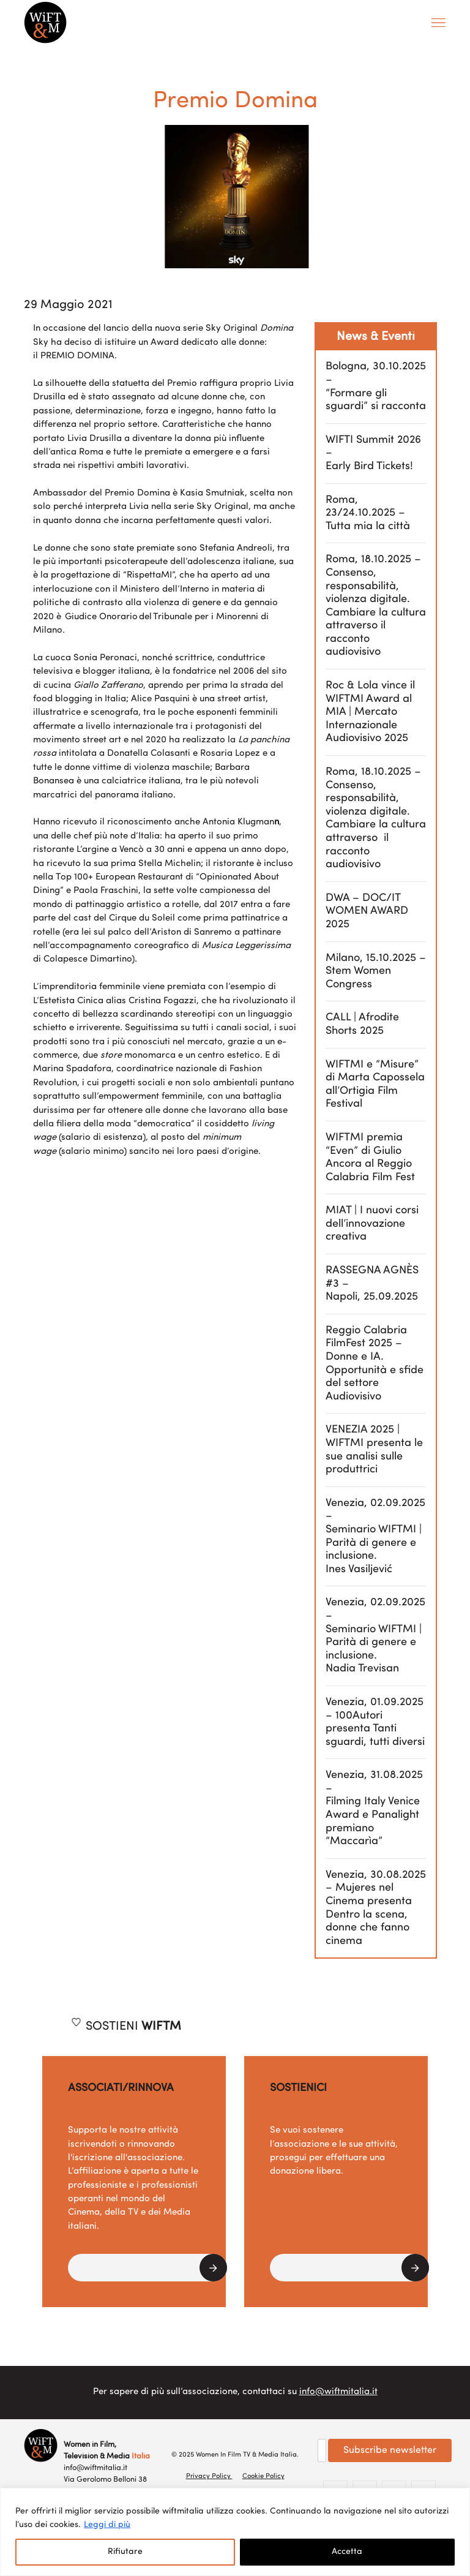 This screenshot has height=2576, width=470. I want to click on Cookie Policy, so click(263, 2476).